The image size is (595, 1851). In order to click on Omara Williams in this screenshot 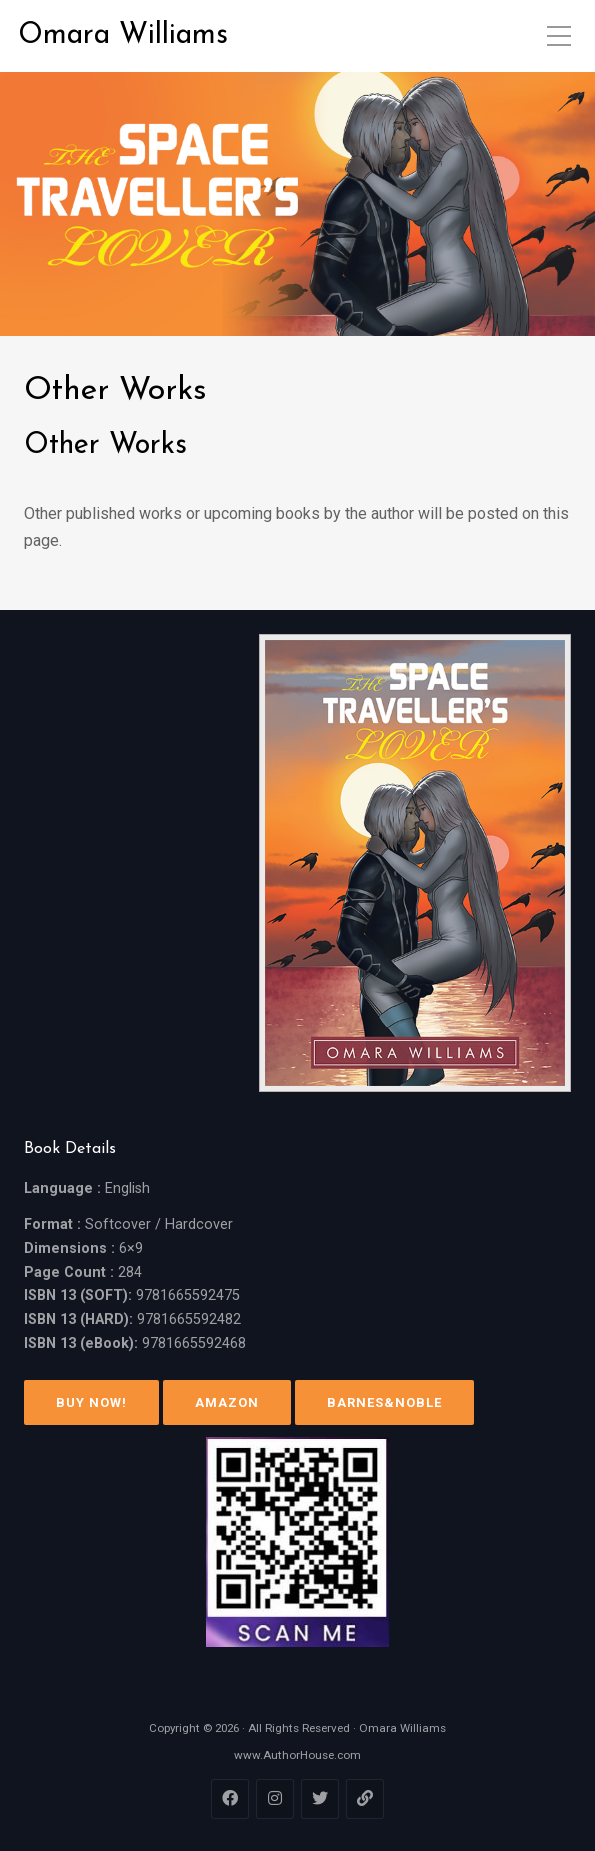, I will do `click(123, 35)`.